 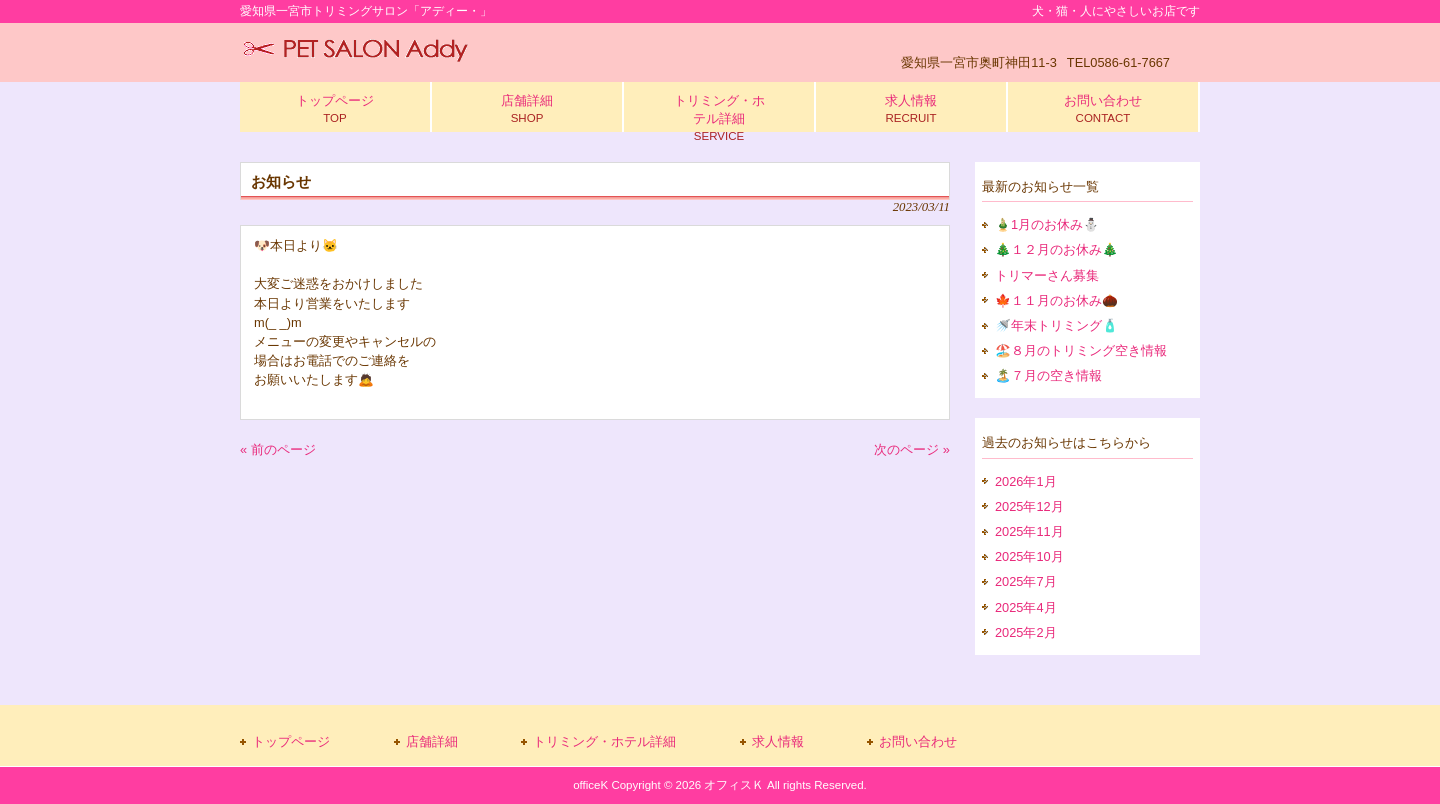 What do you see at coordinates (1056, 300) in the screenshot?
I see `🍁１１月のお休み🌰` at bounding box center [1056, 300].